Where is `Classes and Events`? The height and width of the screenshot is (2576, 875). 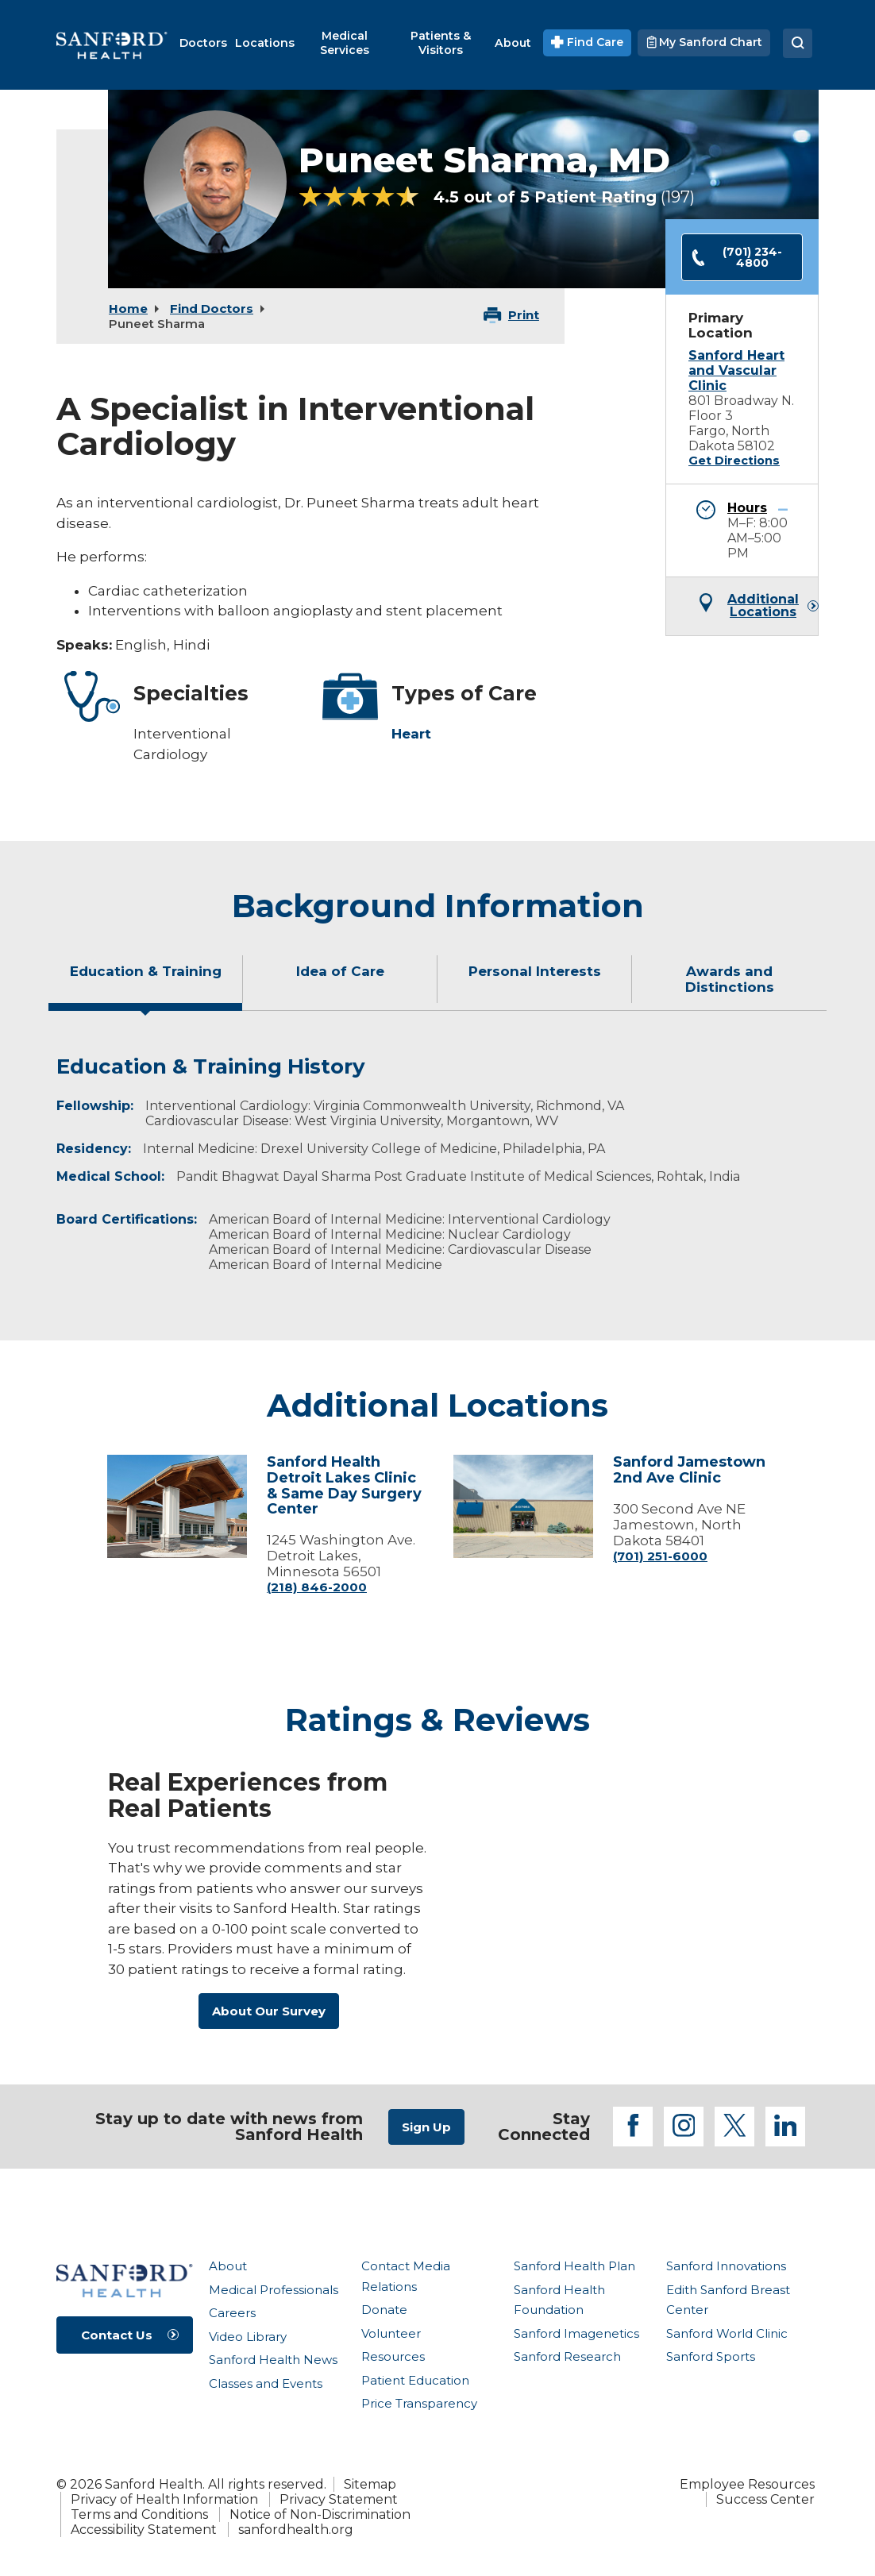 Classes and Events is located at coordinates (265, 2383).